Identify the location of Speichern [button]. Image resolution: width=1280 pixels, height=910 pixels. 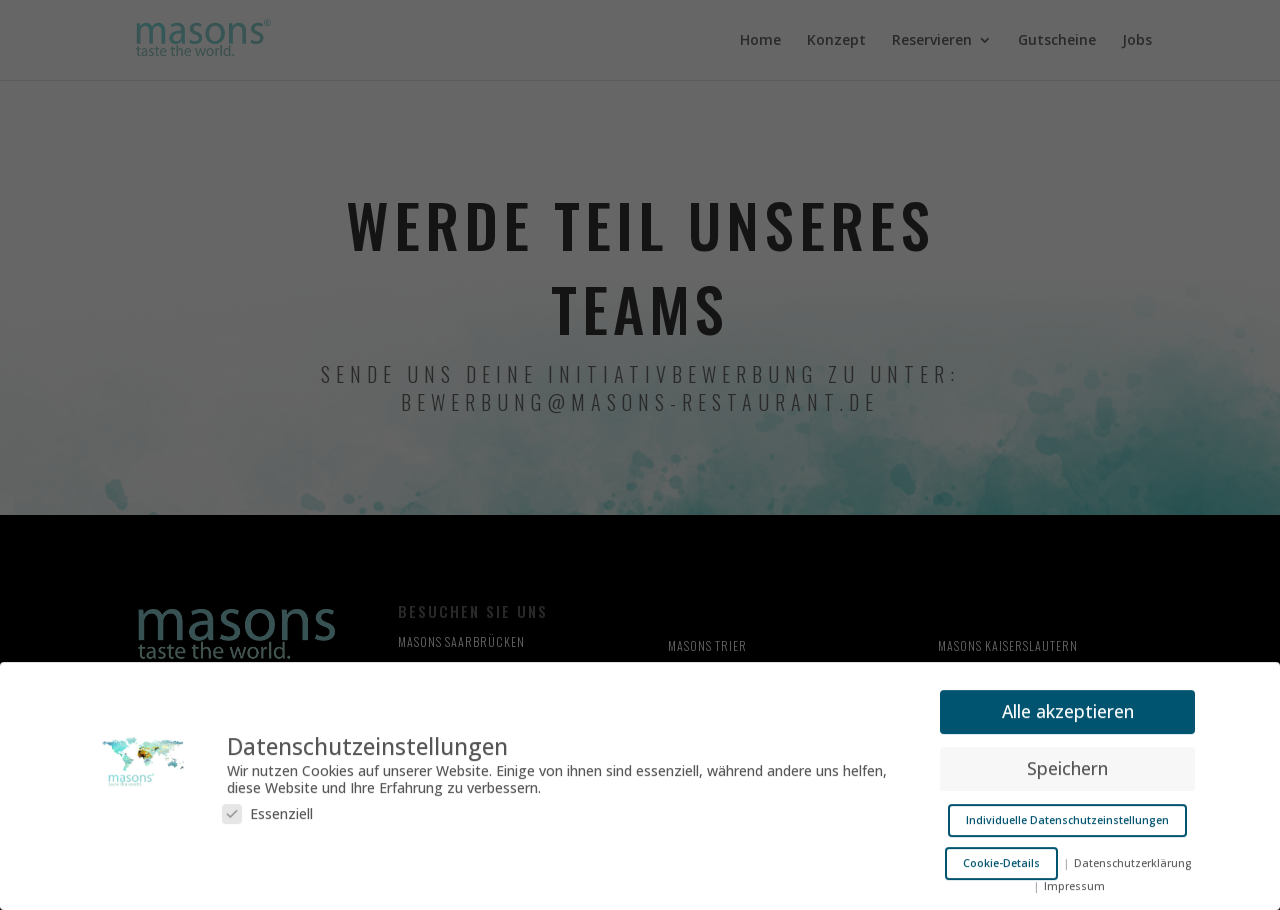
(1067, 763).